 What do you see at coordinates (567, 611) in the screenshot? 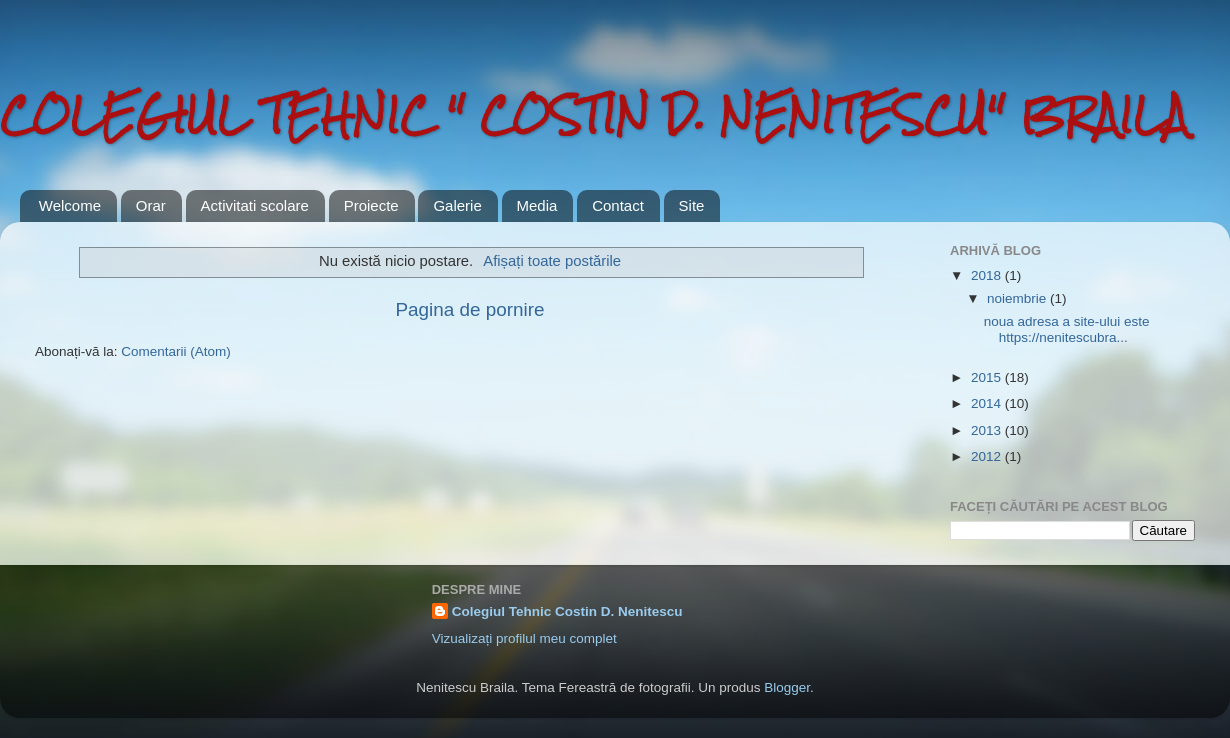
I see `Colegiul Tehnic Costin D. Nenitescu` at bounding box center [567, 611].